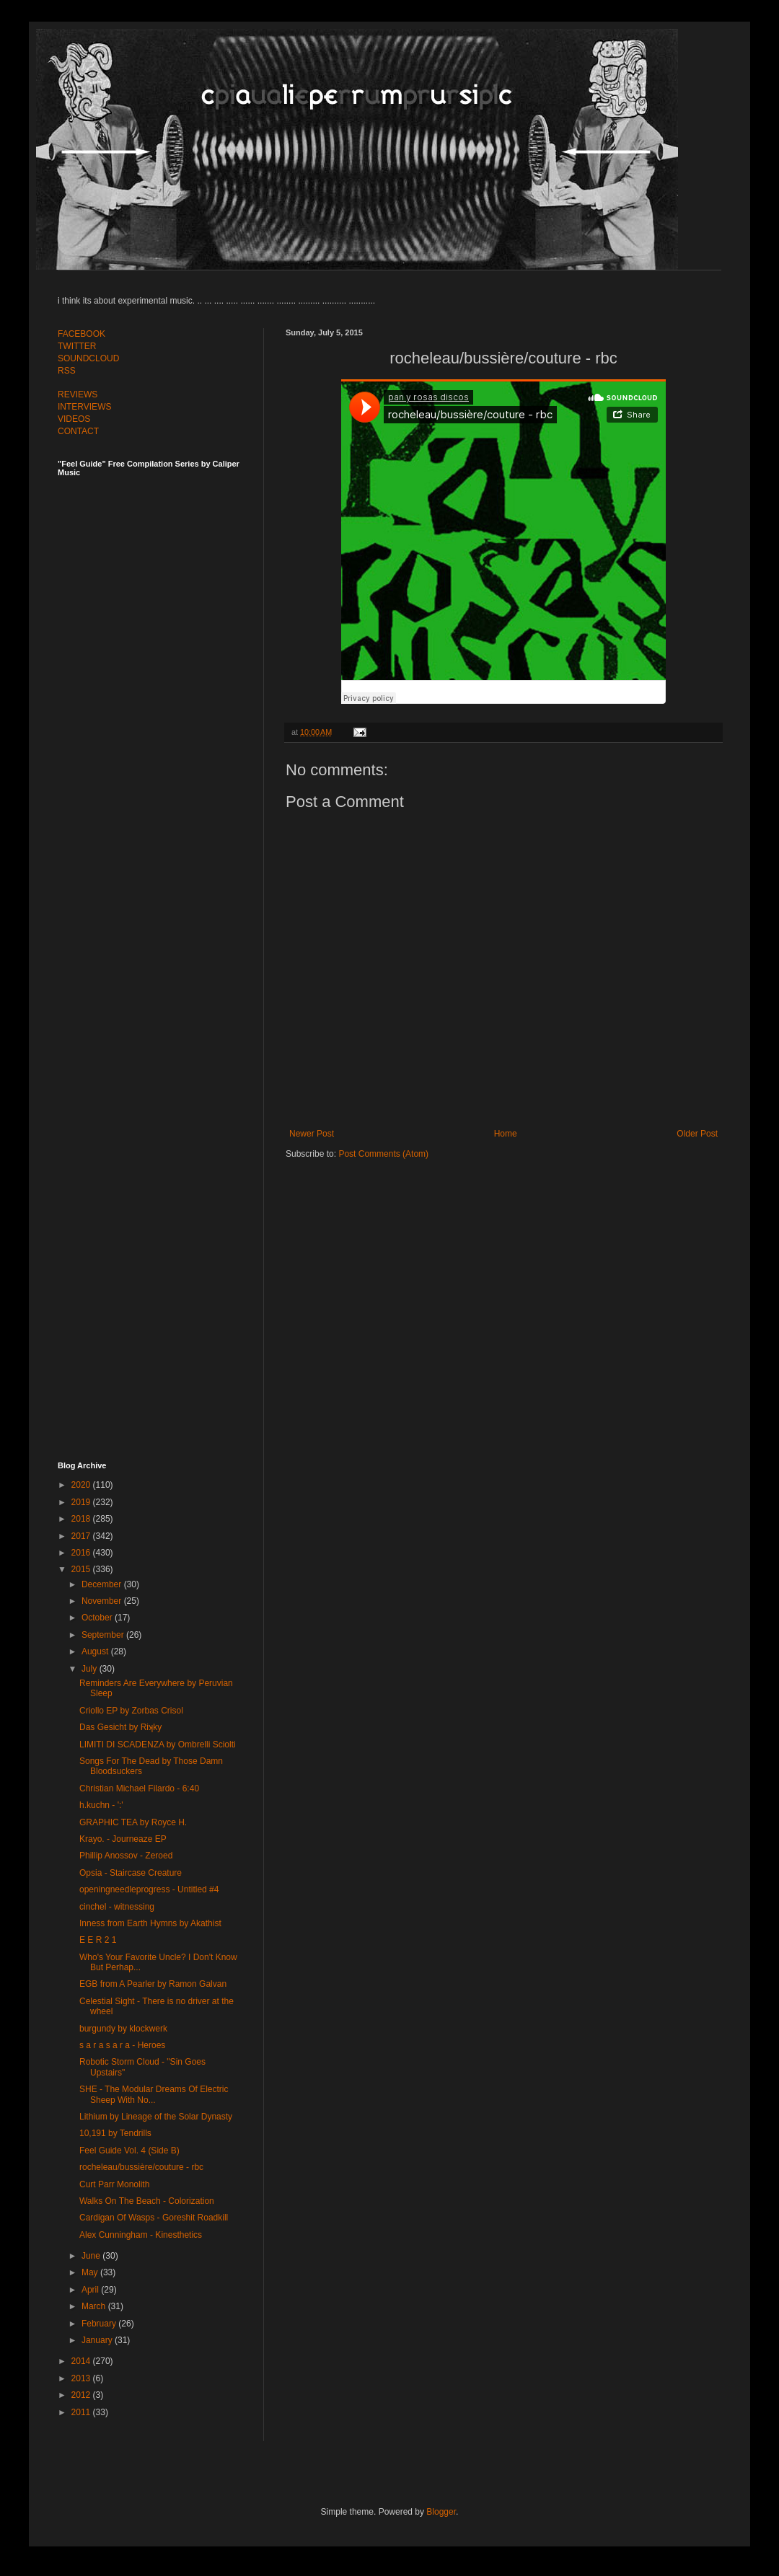  What do you see at coordinates (123, 1839) in the screenshot?
I see `Krayo. - Journeaze EP` at bounding box center [123, 1839].